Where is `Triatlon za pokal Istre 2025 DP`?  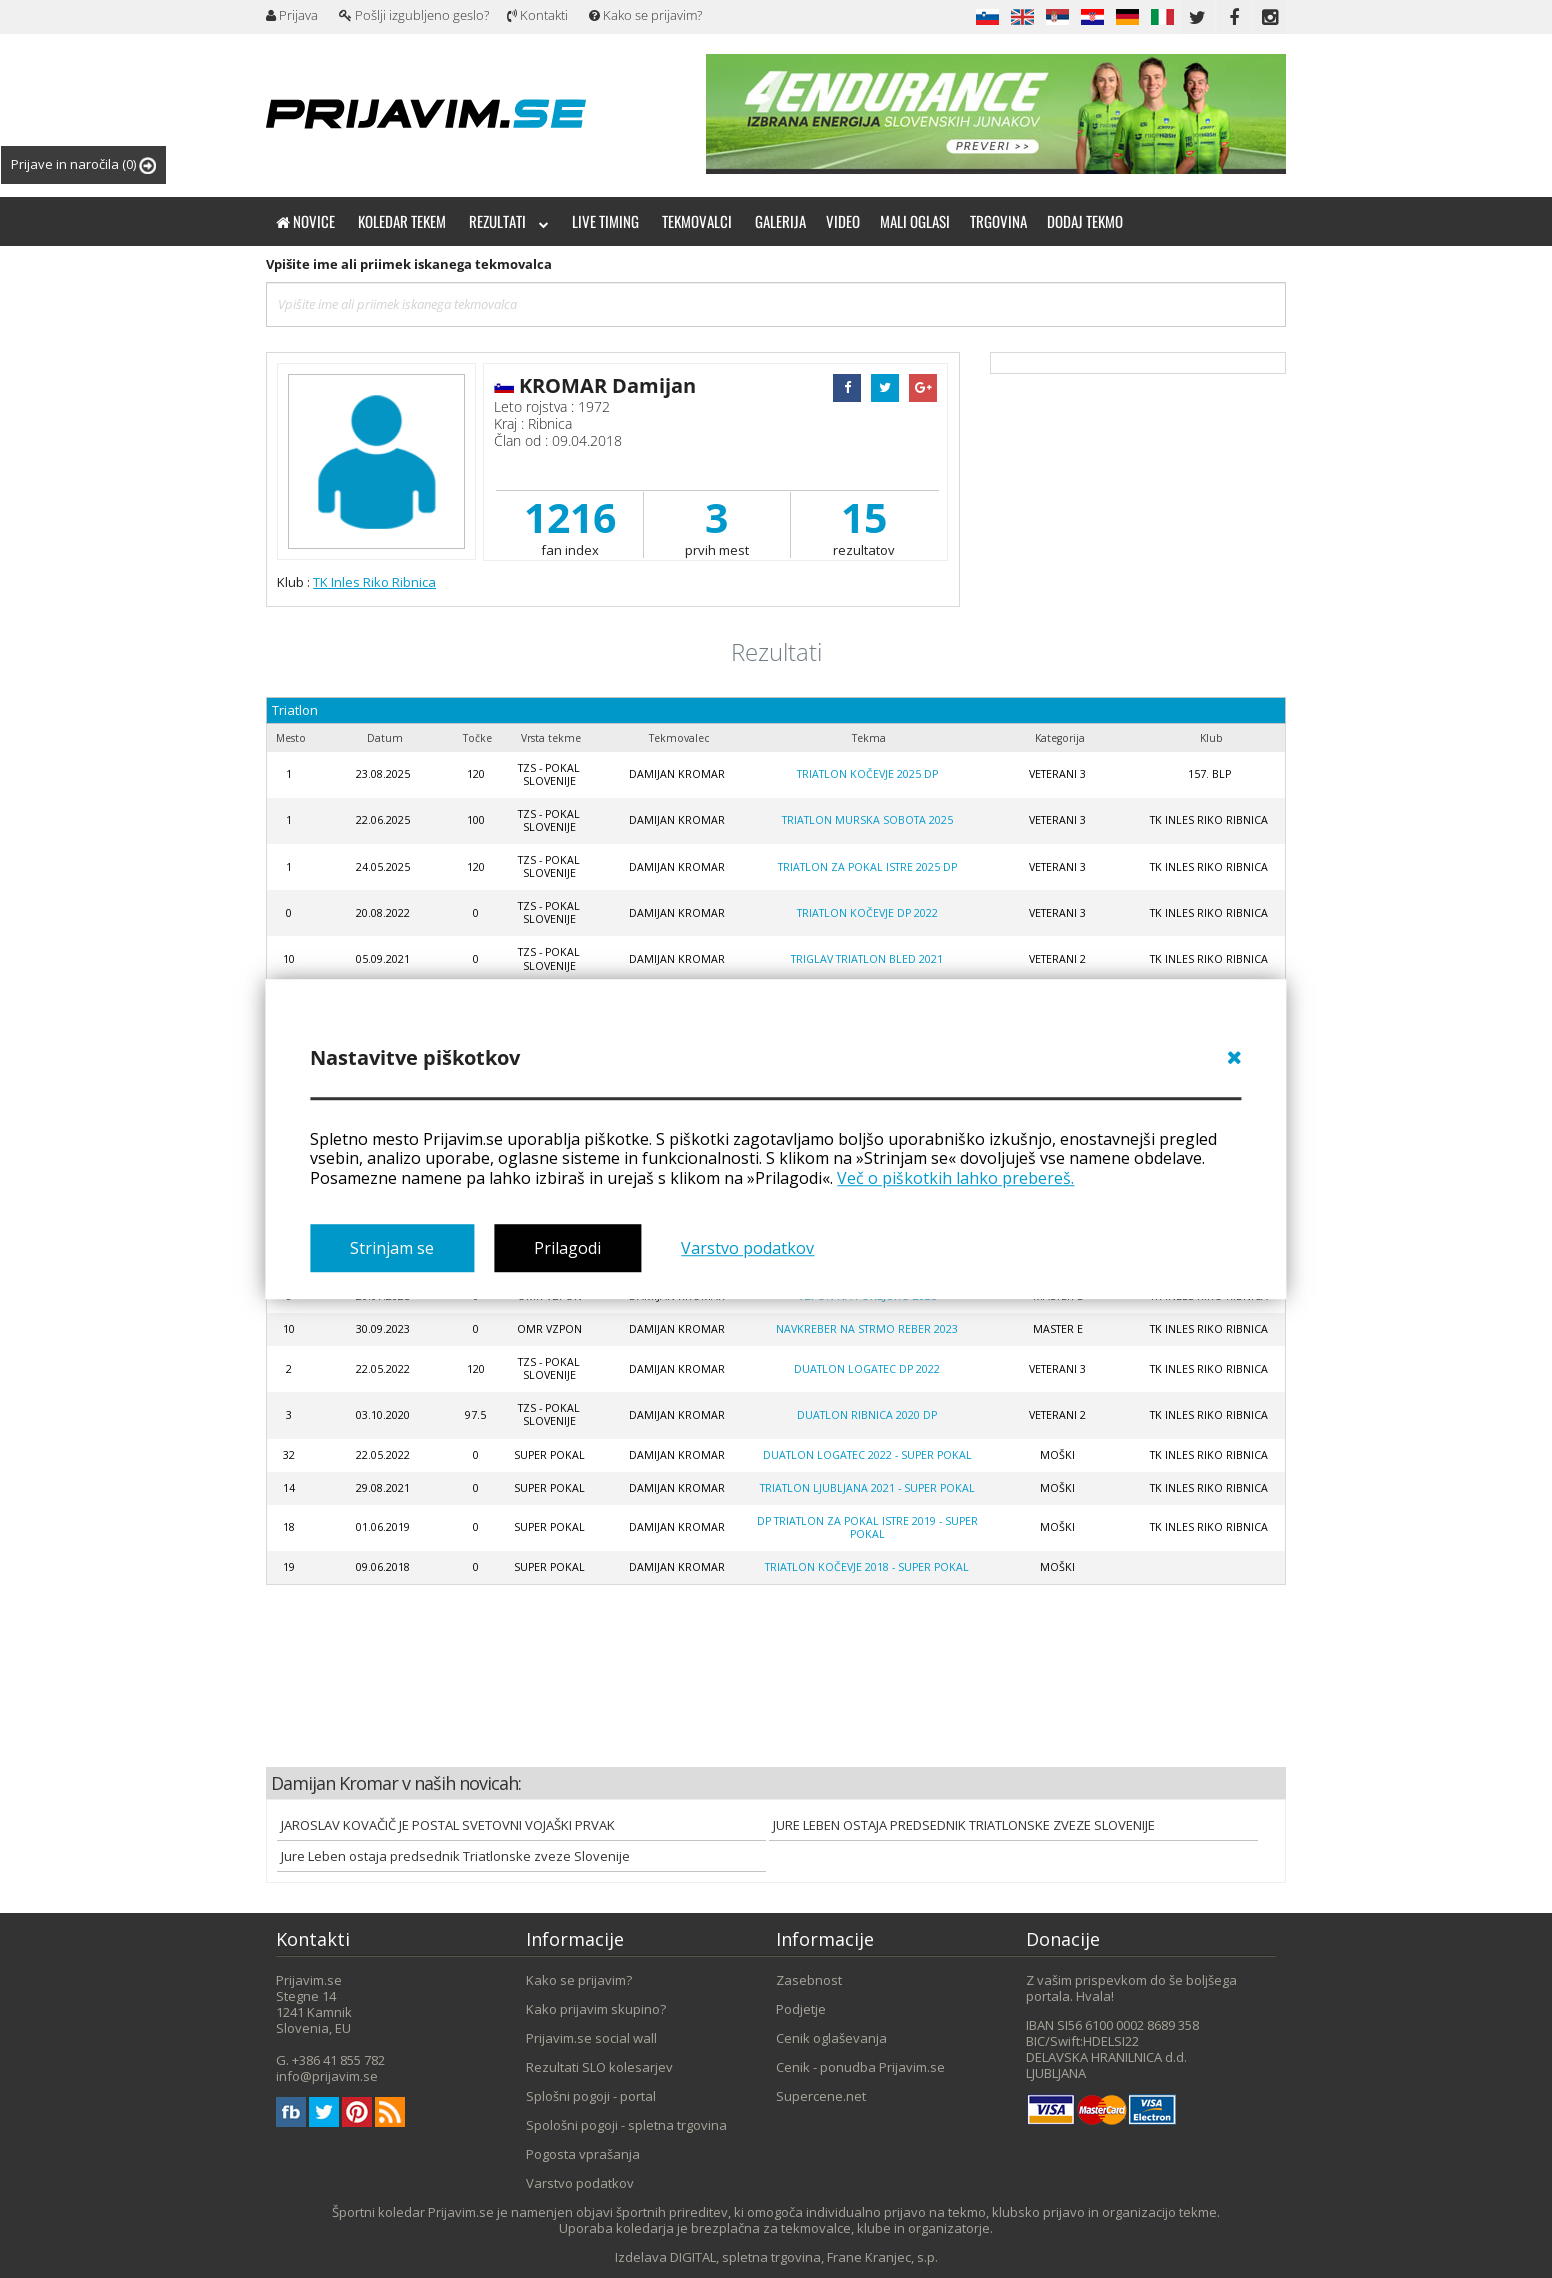
Triatlon za pokal Istre 2025 DP is located at coordinates (867, 867).